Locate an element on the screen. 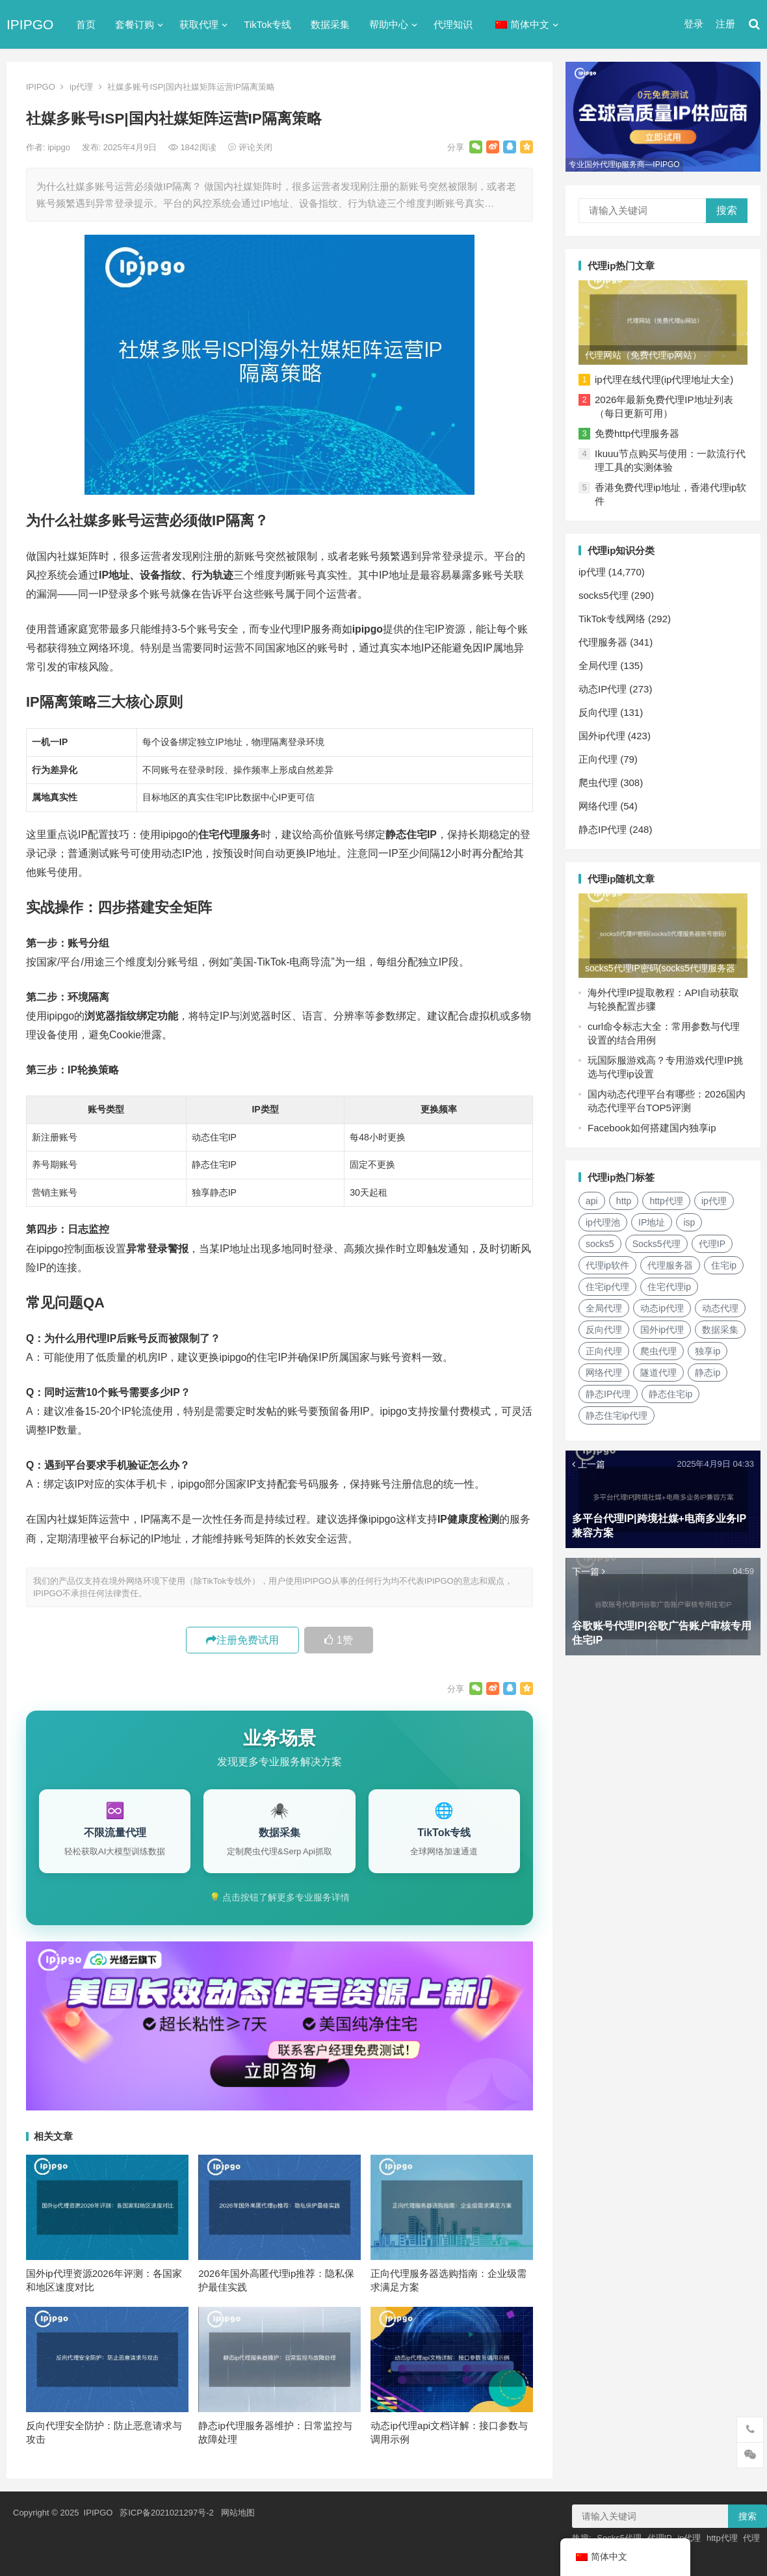  正向代理 is located at coordinates (598, 759).